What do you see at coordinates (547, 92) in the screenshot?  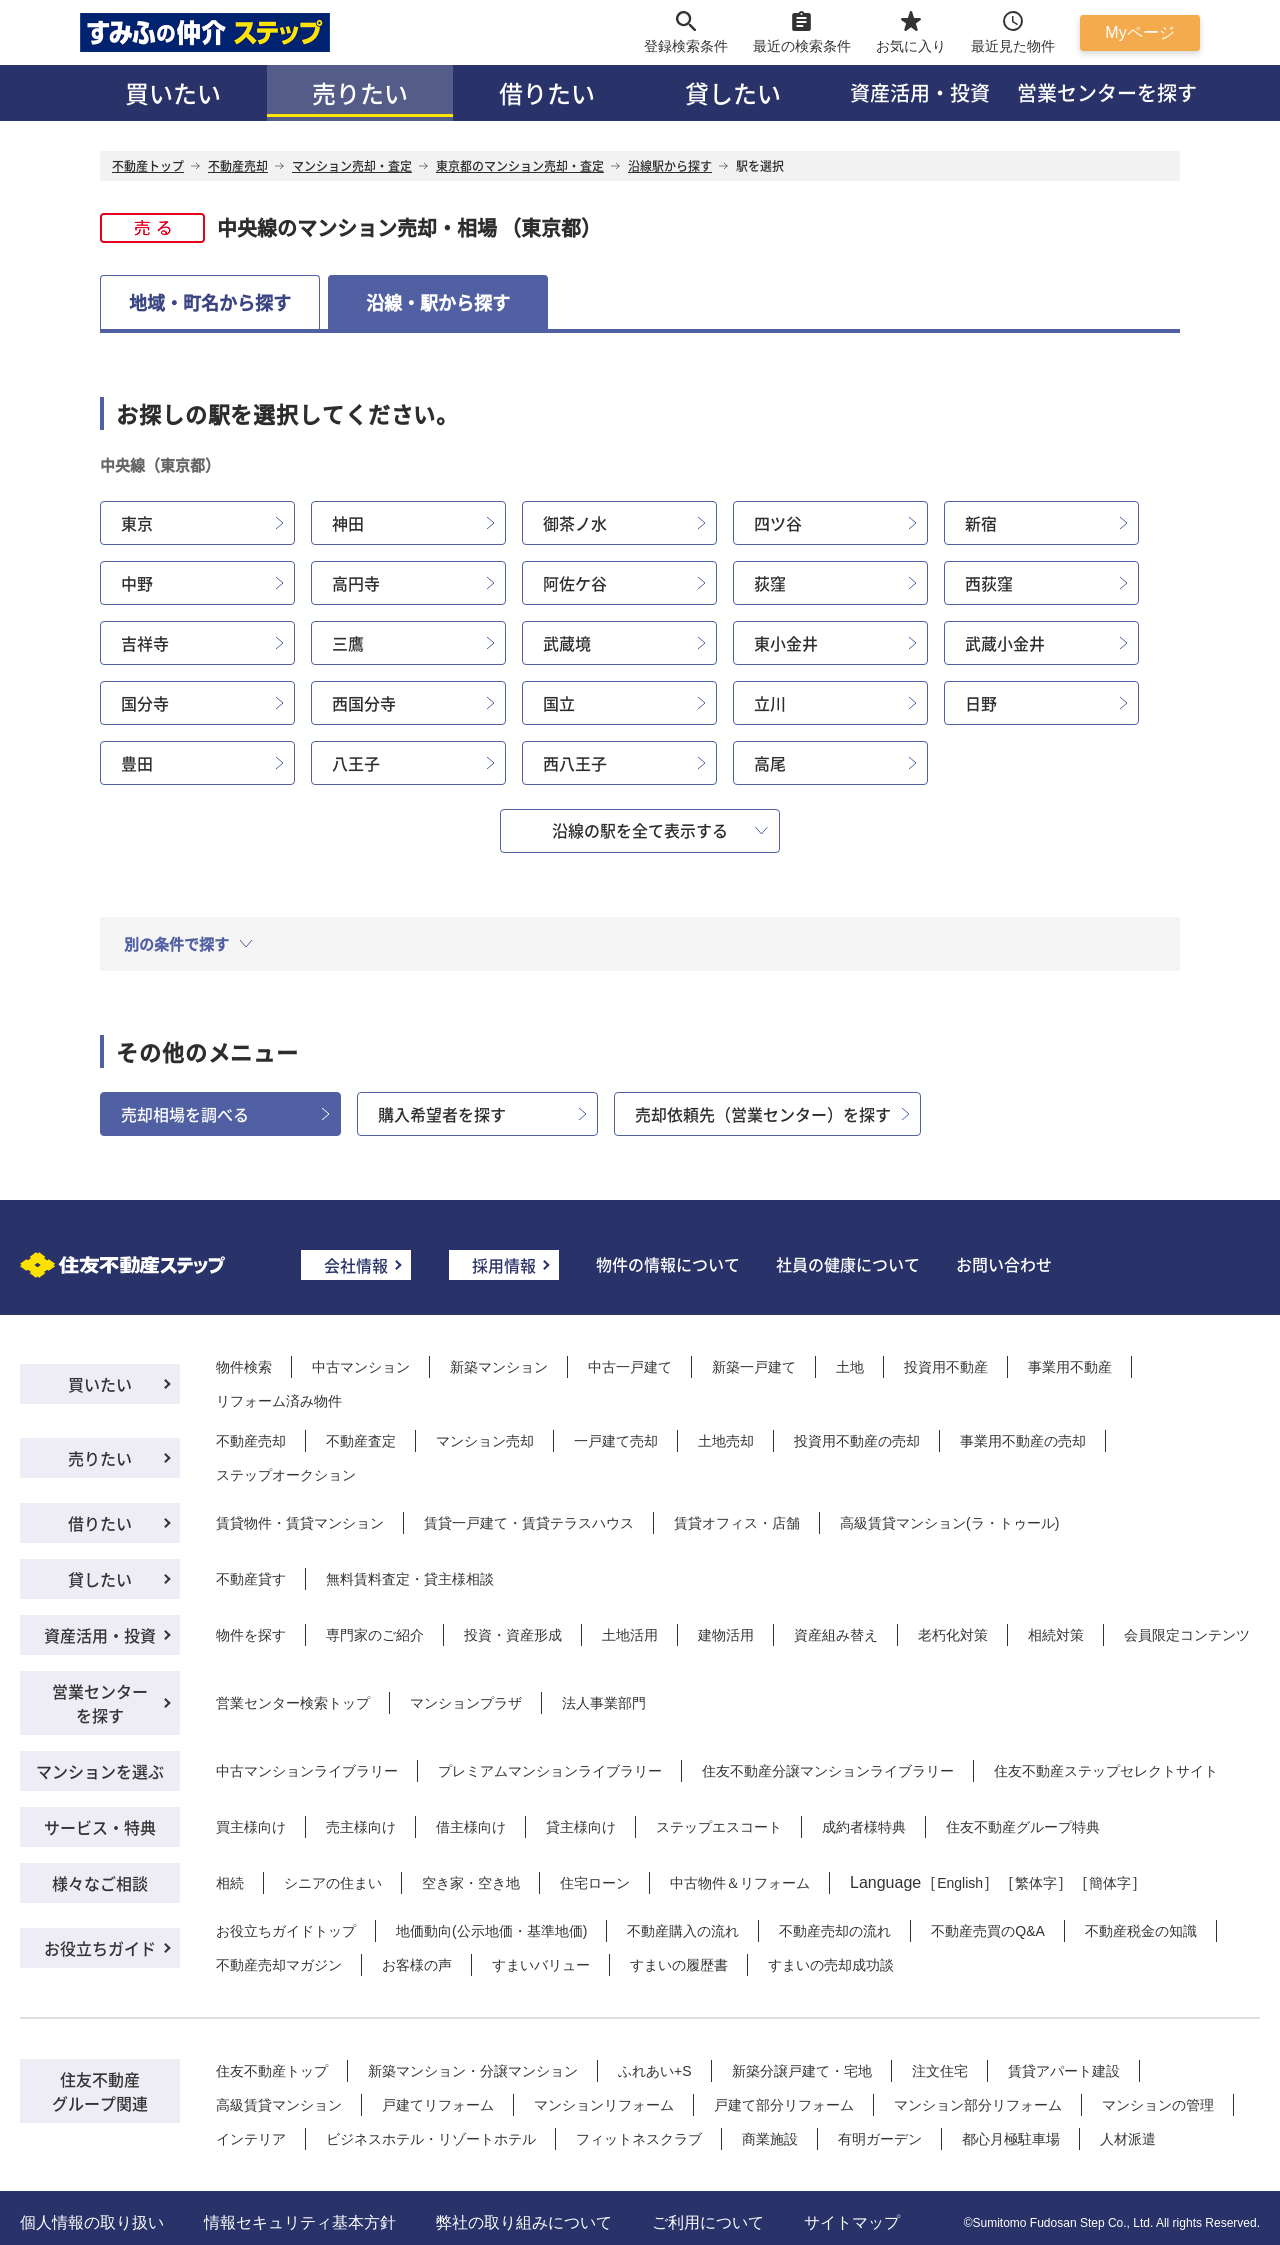 I see `借りたい` at bounding box center [547, 92].